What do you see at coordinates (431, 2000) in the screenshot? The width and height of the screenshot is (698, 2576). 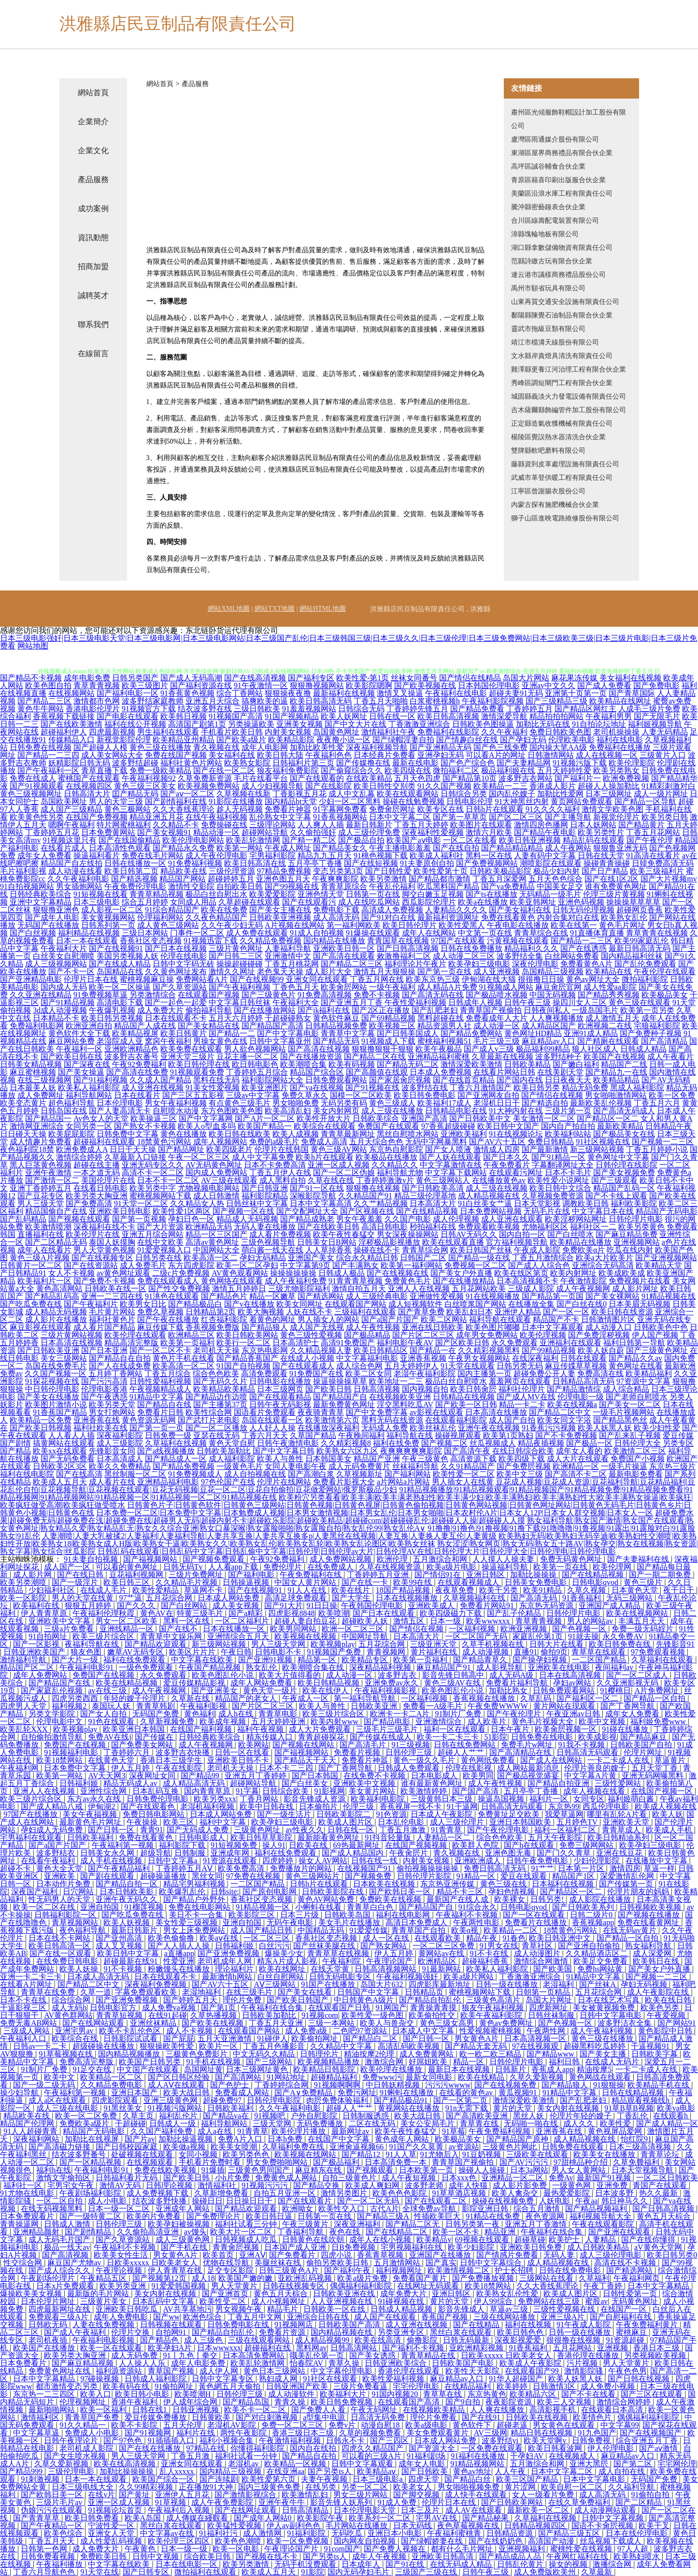 I see `国产精品自拍乱伦` at bounding box center [431, 2000].